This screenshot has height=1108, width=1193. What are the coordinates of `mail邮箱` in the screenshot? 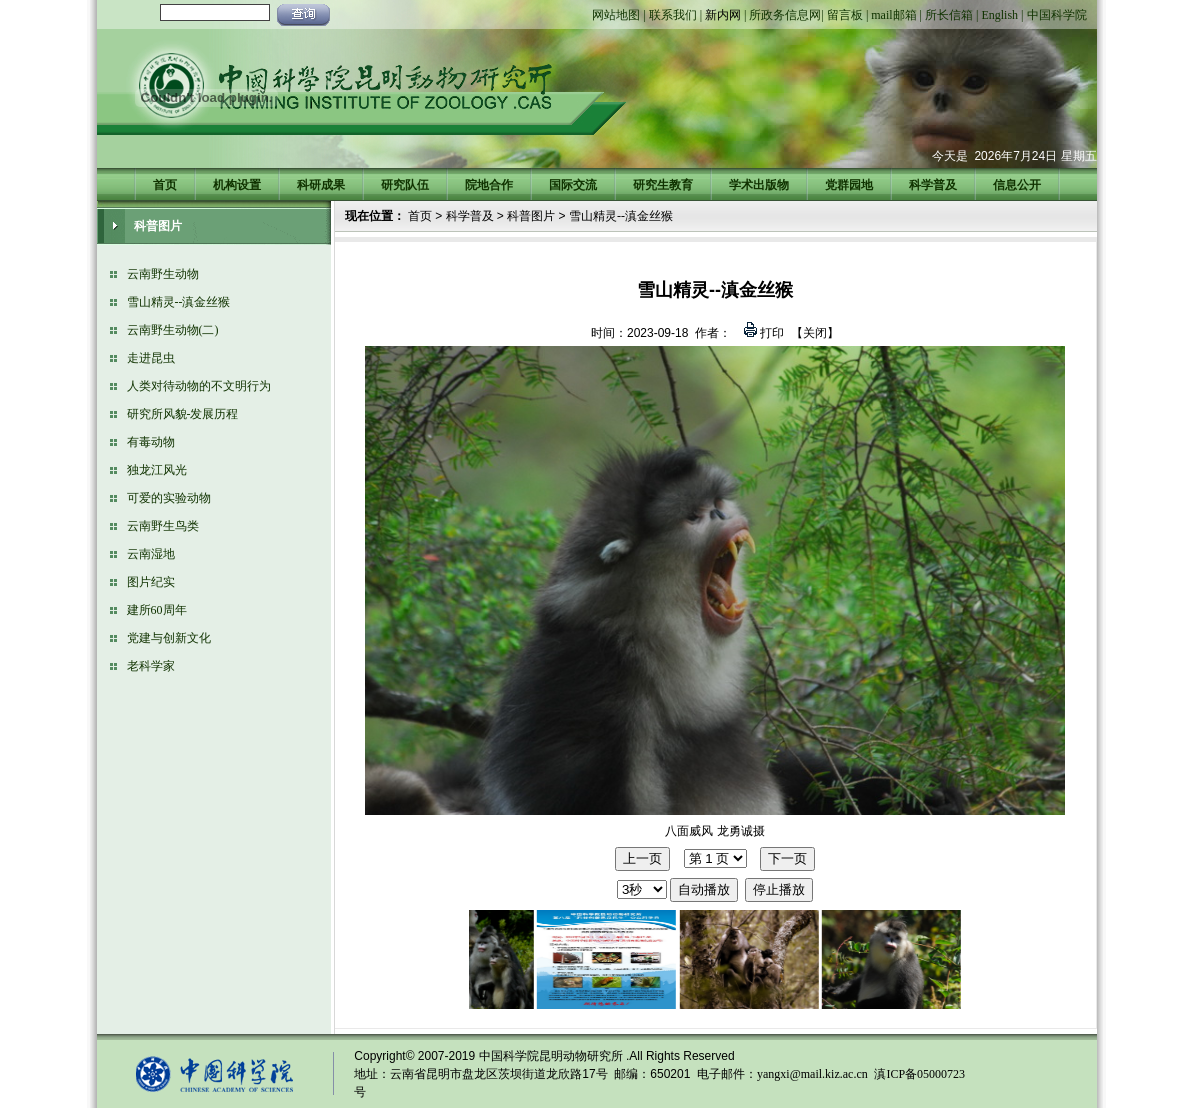 It's located at (893, 15).